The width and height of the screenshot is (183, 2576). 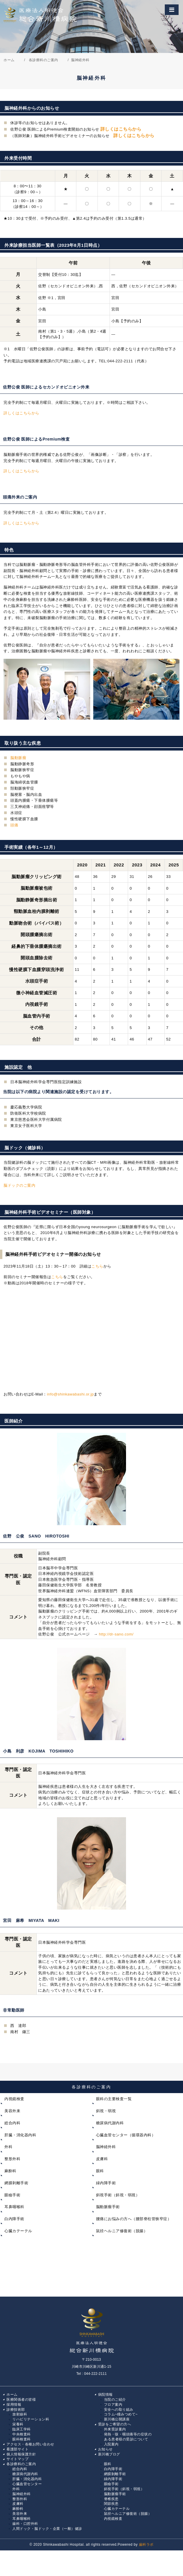 I want to click on 各診療科のご案内, so click(x=91, y=2087).